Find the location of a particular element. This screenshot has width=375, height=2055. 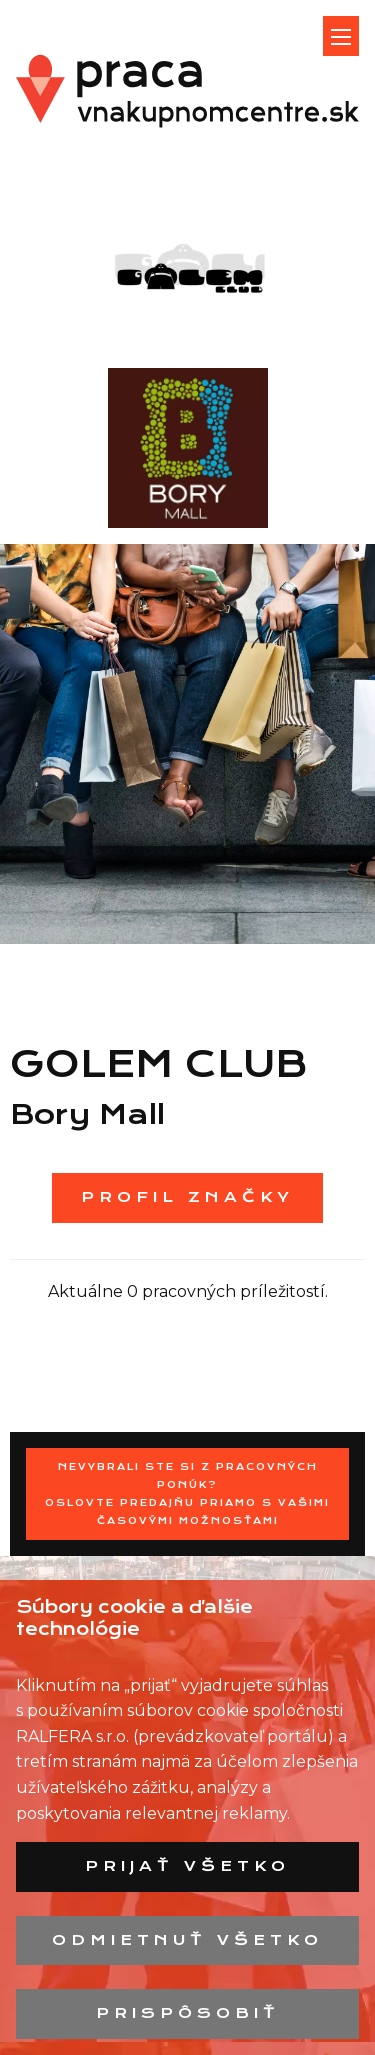

Odmietnuť všetko is located at coordinates (187, 1940).